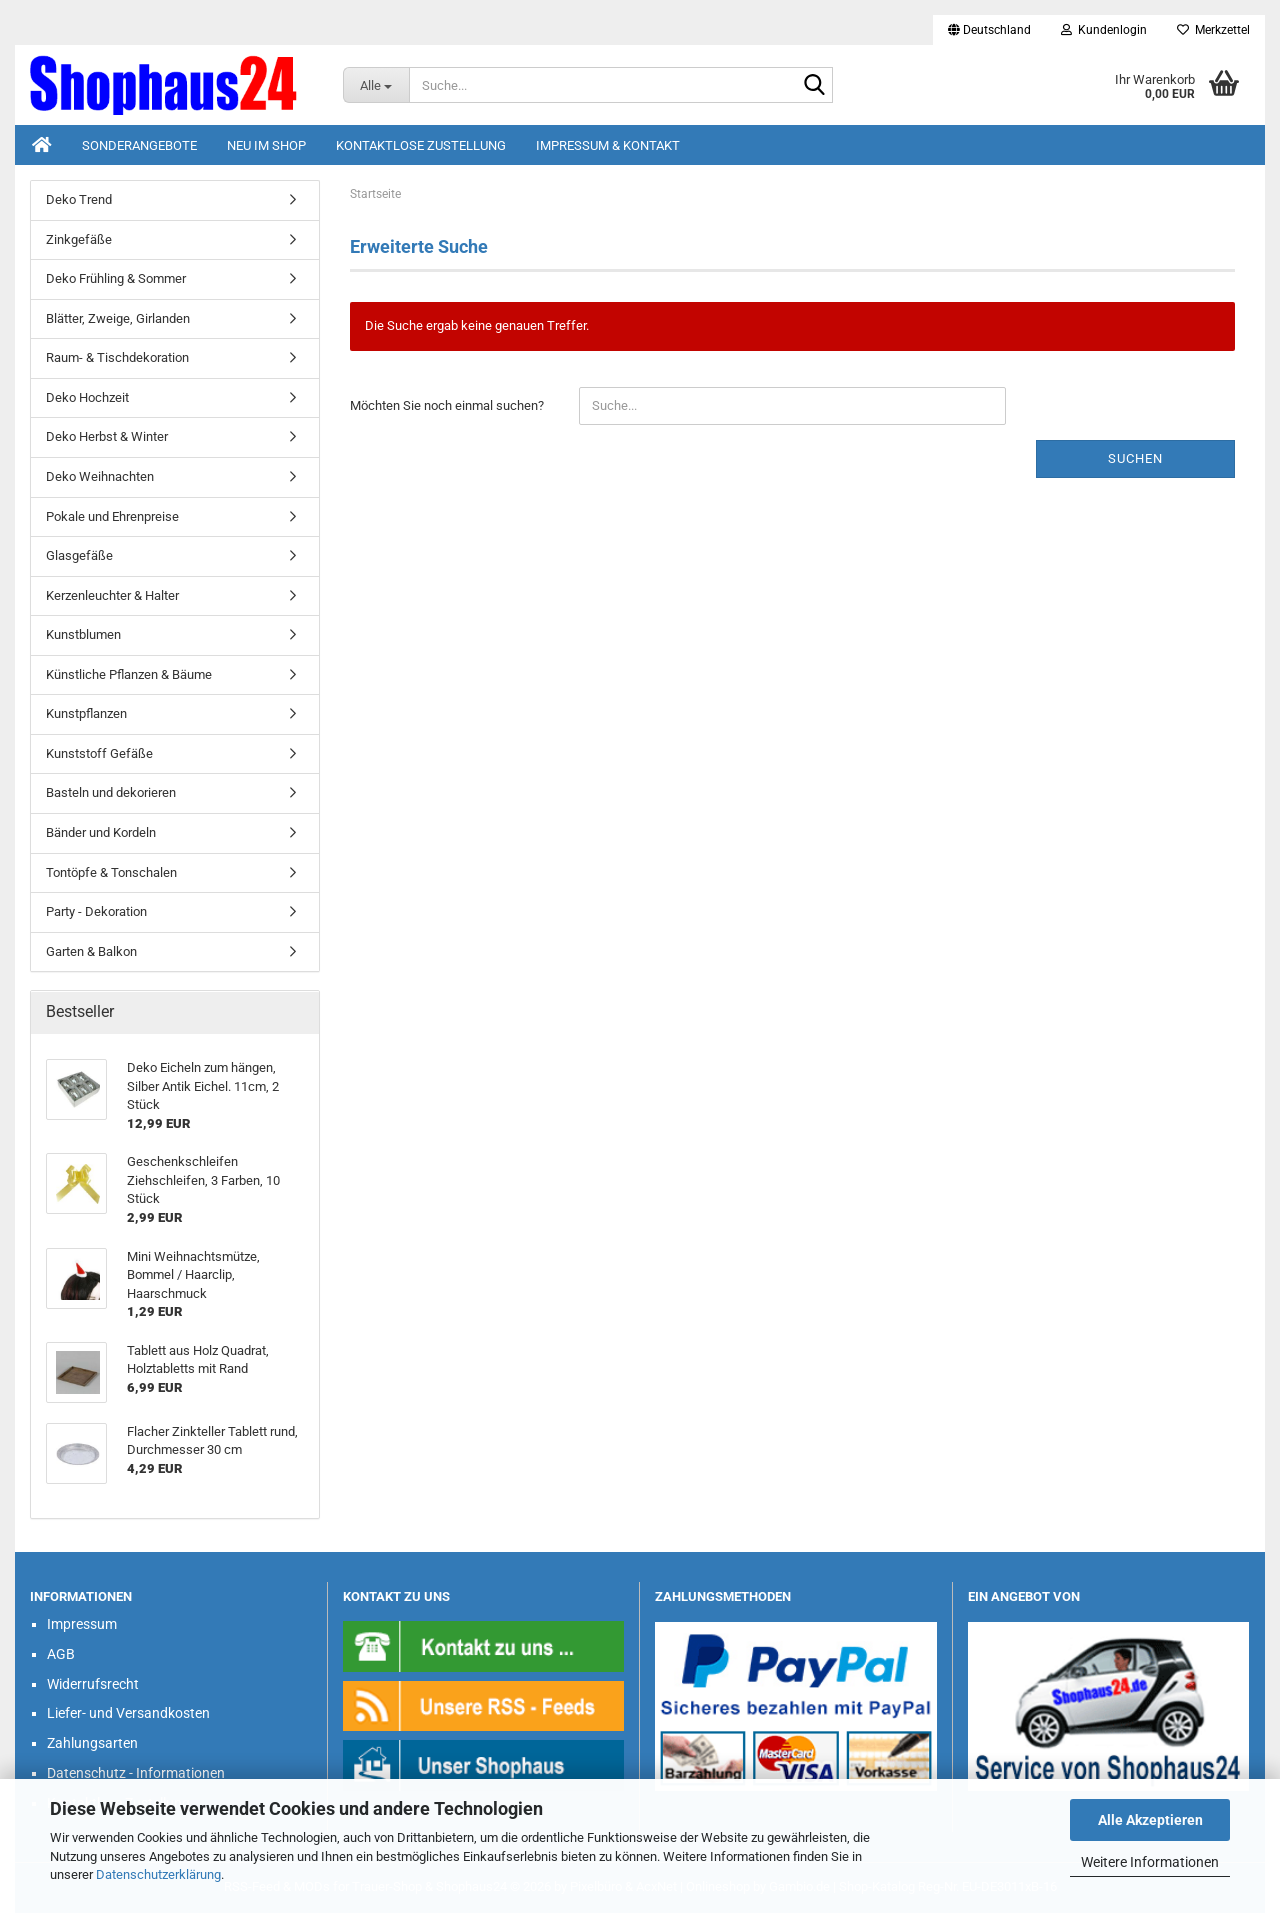  I want to click on Blätter, Zweige, Girlanden, so click(118, 318).